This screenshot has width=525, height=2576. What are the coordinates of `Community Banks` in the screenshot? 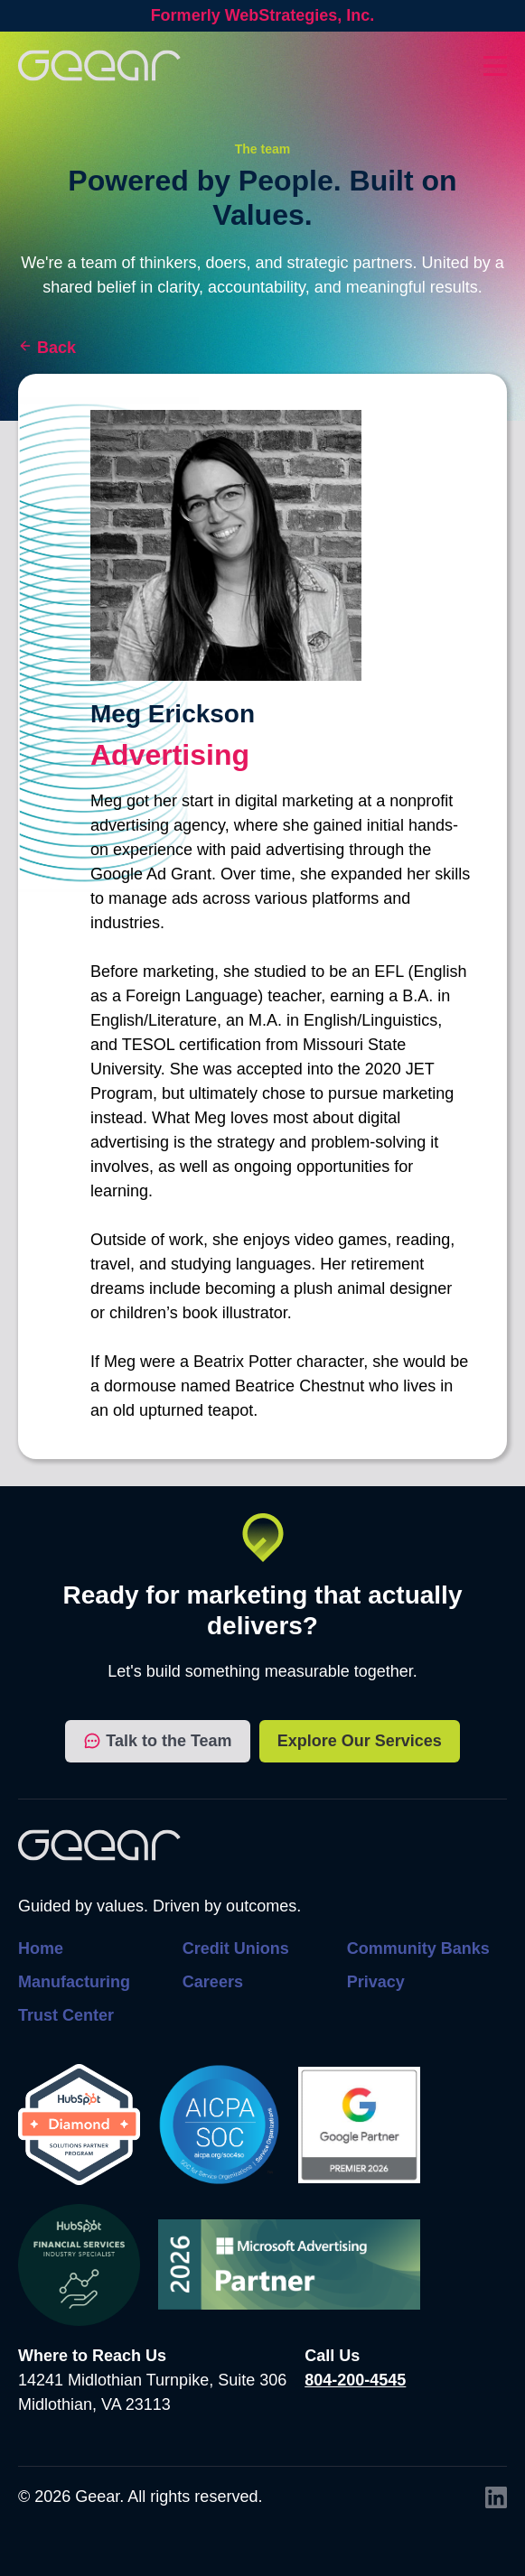 It's located at (418, 1948).